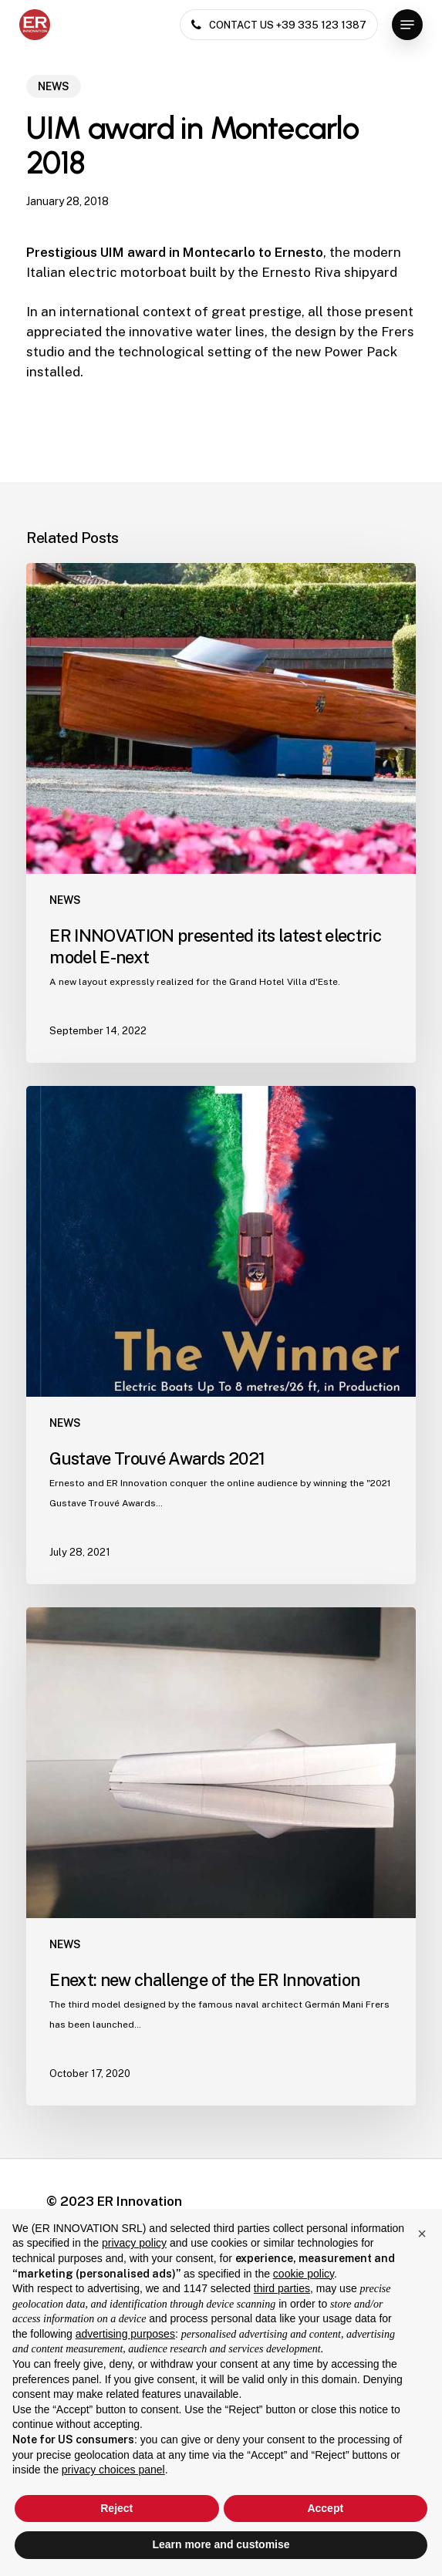  Describe the element at coordinates (282, 2288) in the screenshot. I see `third parties` at that location.